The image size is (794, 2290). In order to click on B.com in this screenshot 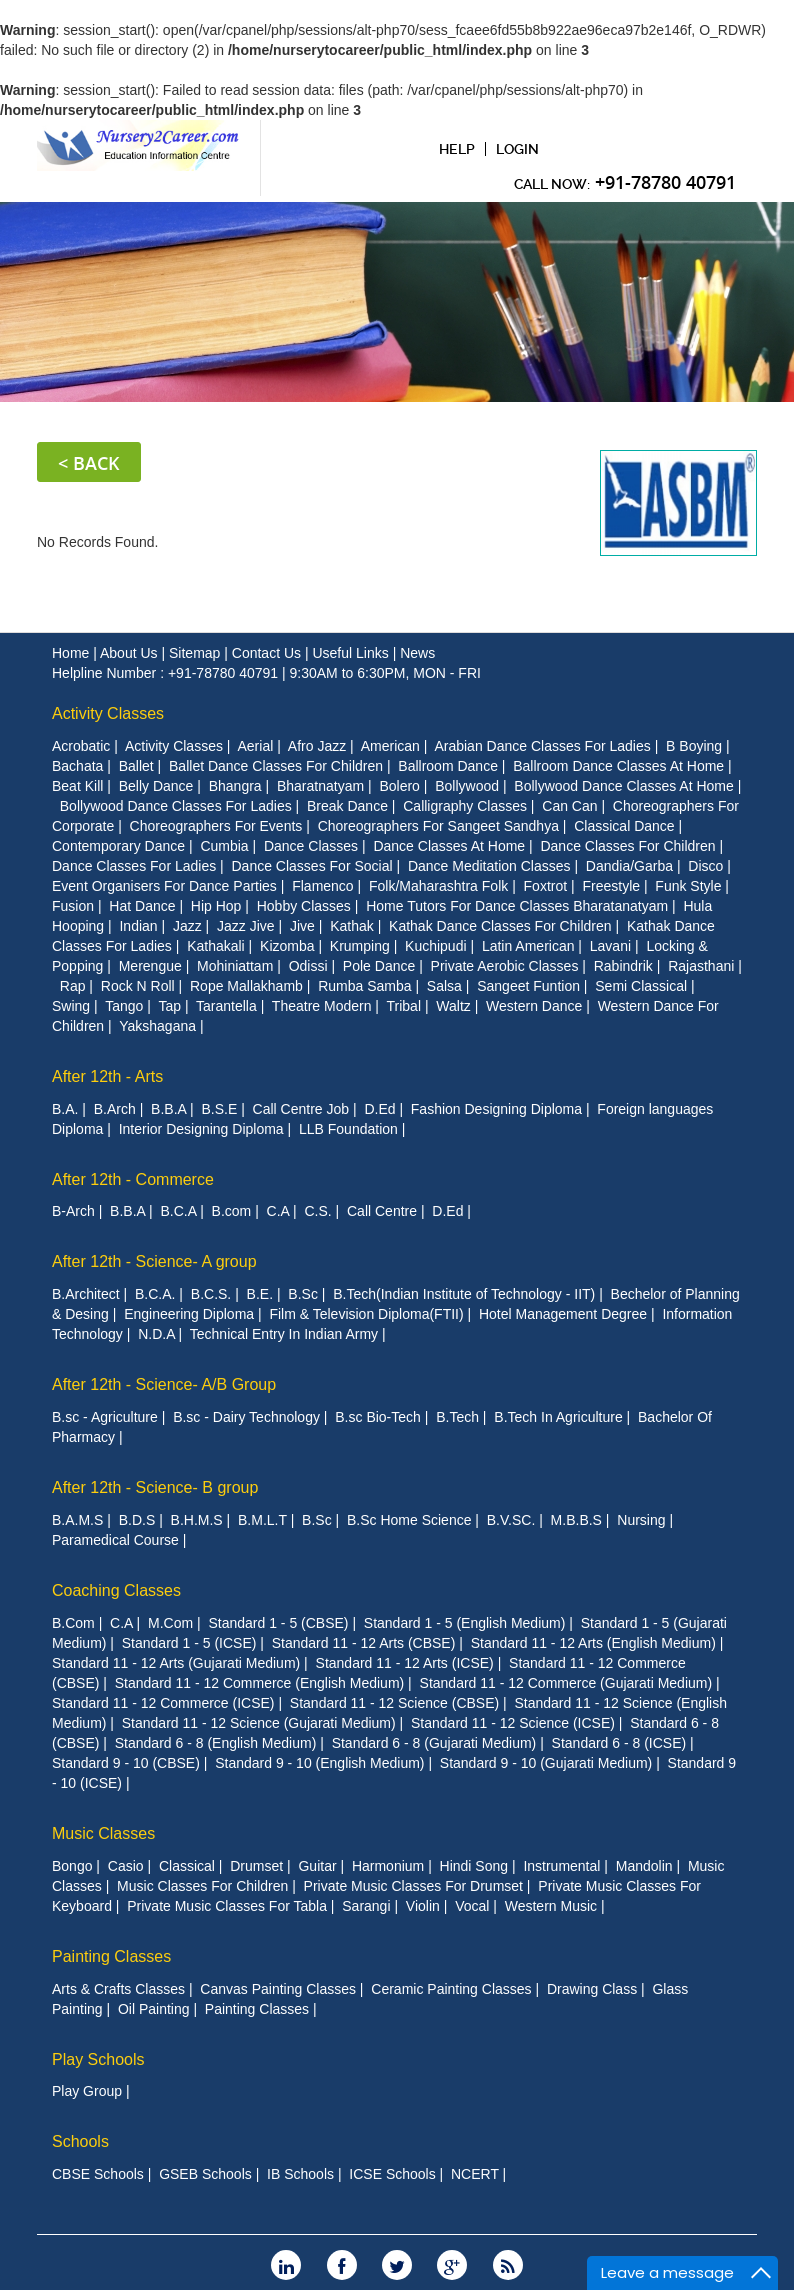, I will do `click(232, 1211)`.